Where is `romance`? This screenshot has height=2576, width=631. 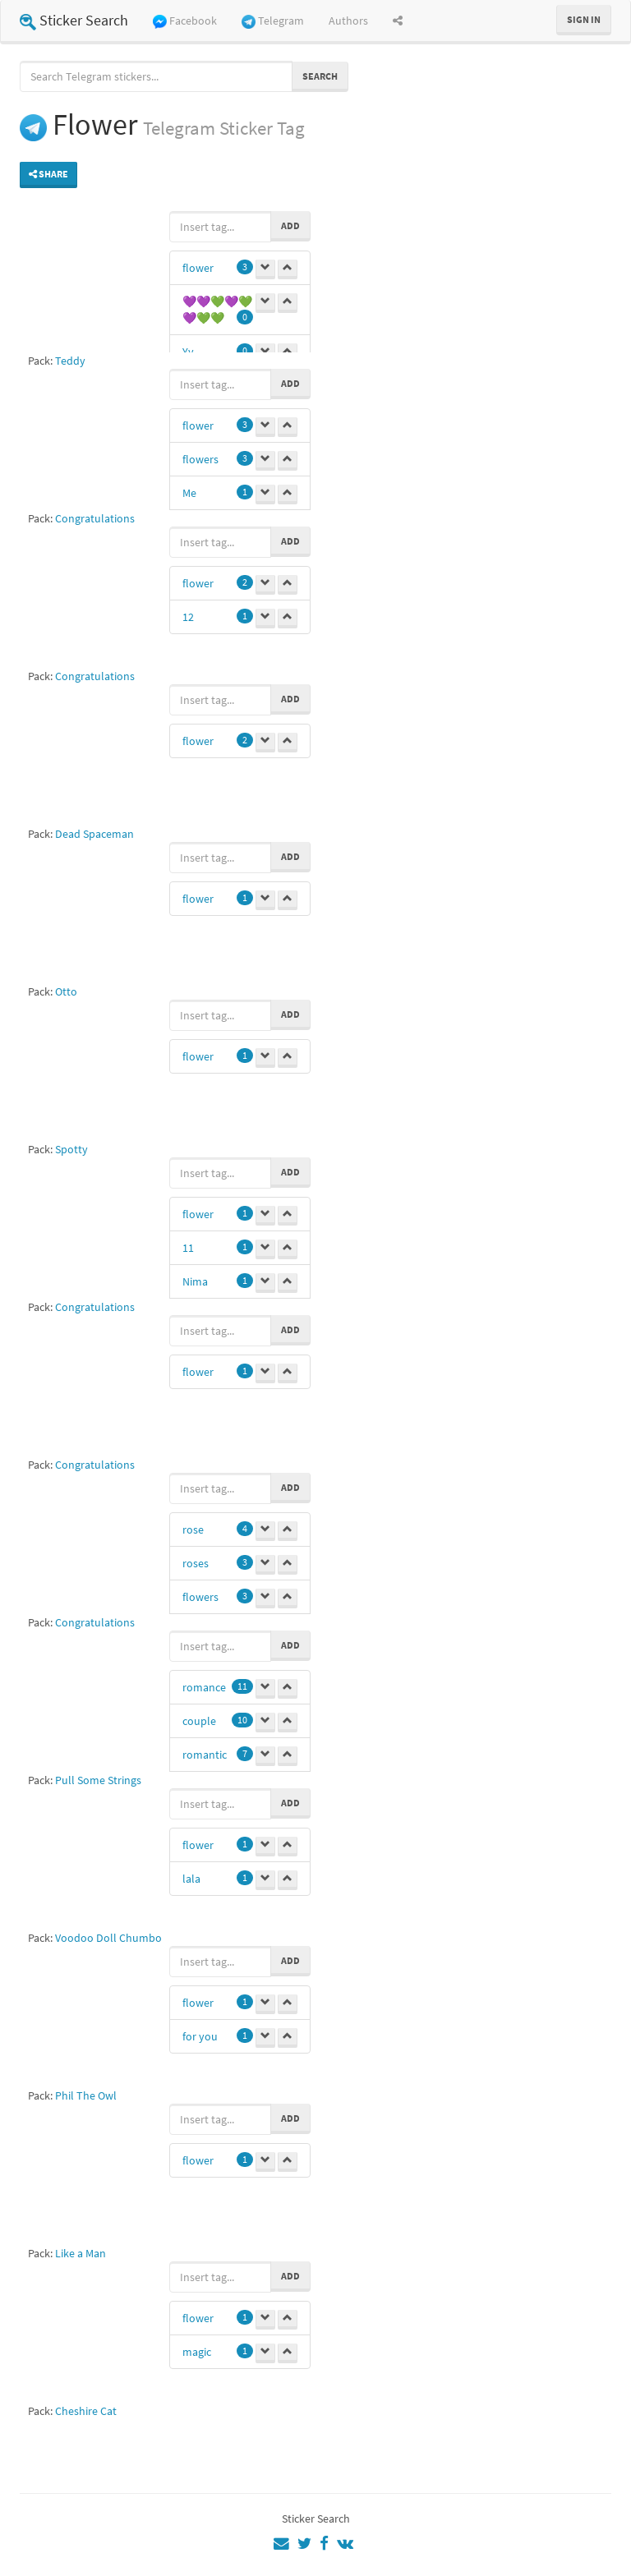
romance is located at coordinates (204, 1687).